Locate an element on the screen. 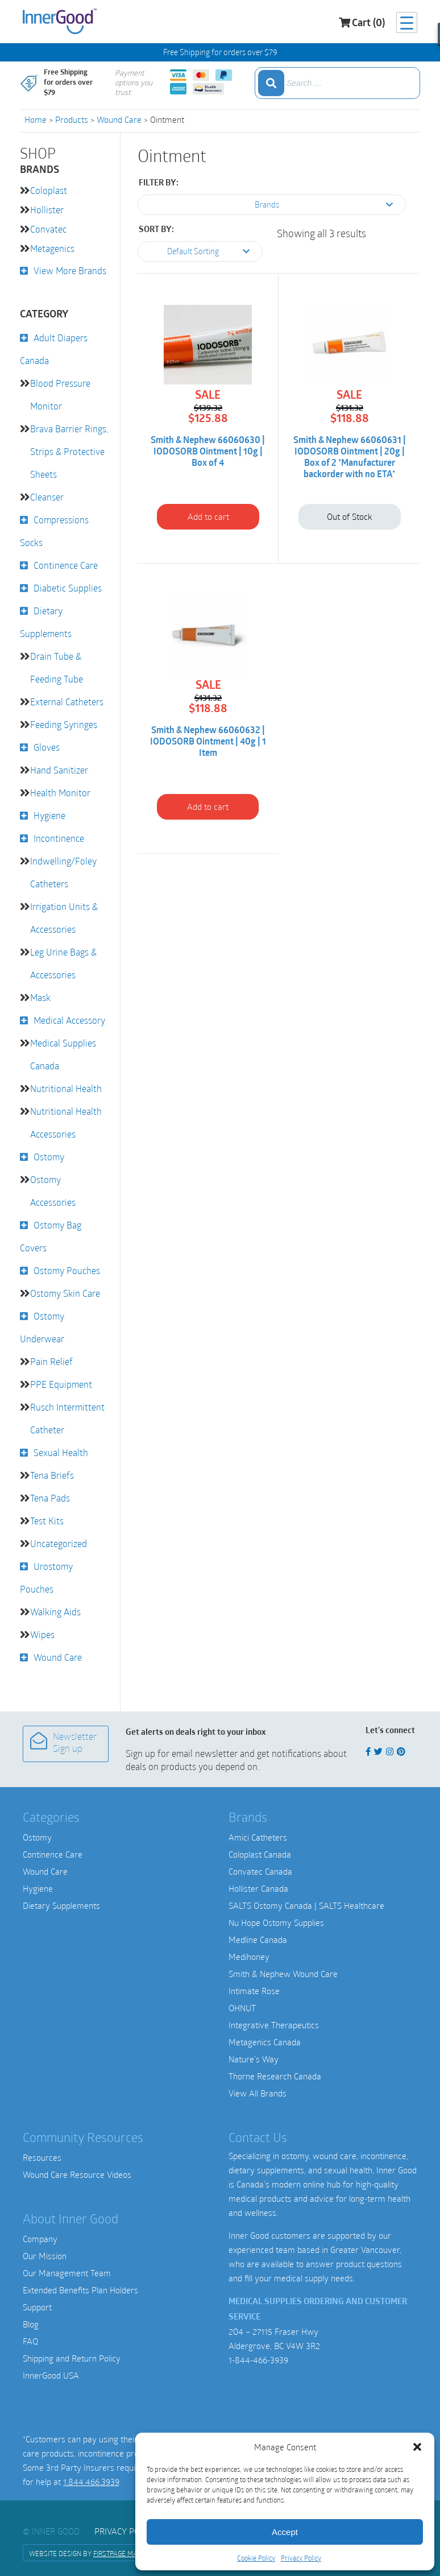 The image size is (440, 2576). Metagenics is located at coordinates (52, 248).